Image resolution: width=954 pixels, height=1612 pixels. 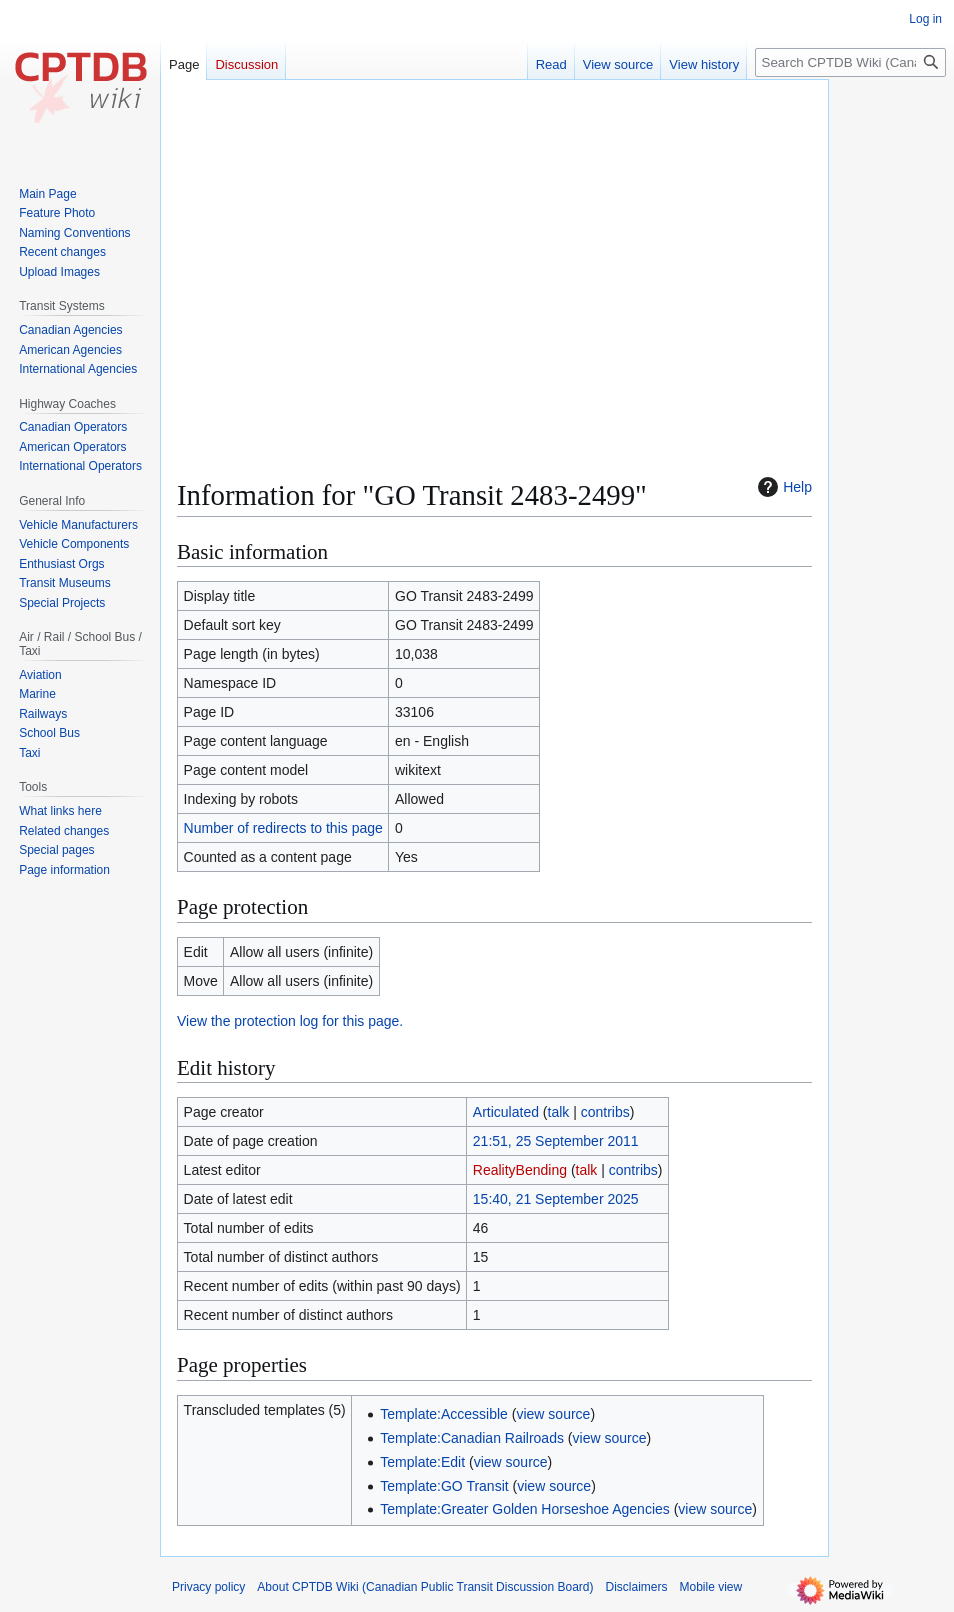 I want to click on [Search CPTDB Wiki (Canadian Public Transit Discussion Board)], so click(x=850, y=62).